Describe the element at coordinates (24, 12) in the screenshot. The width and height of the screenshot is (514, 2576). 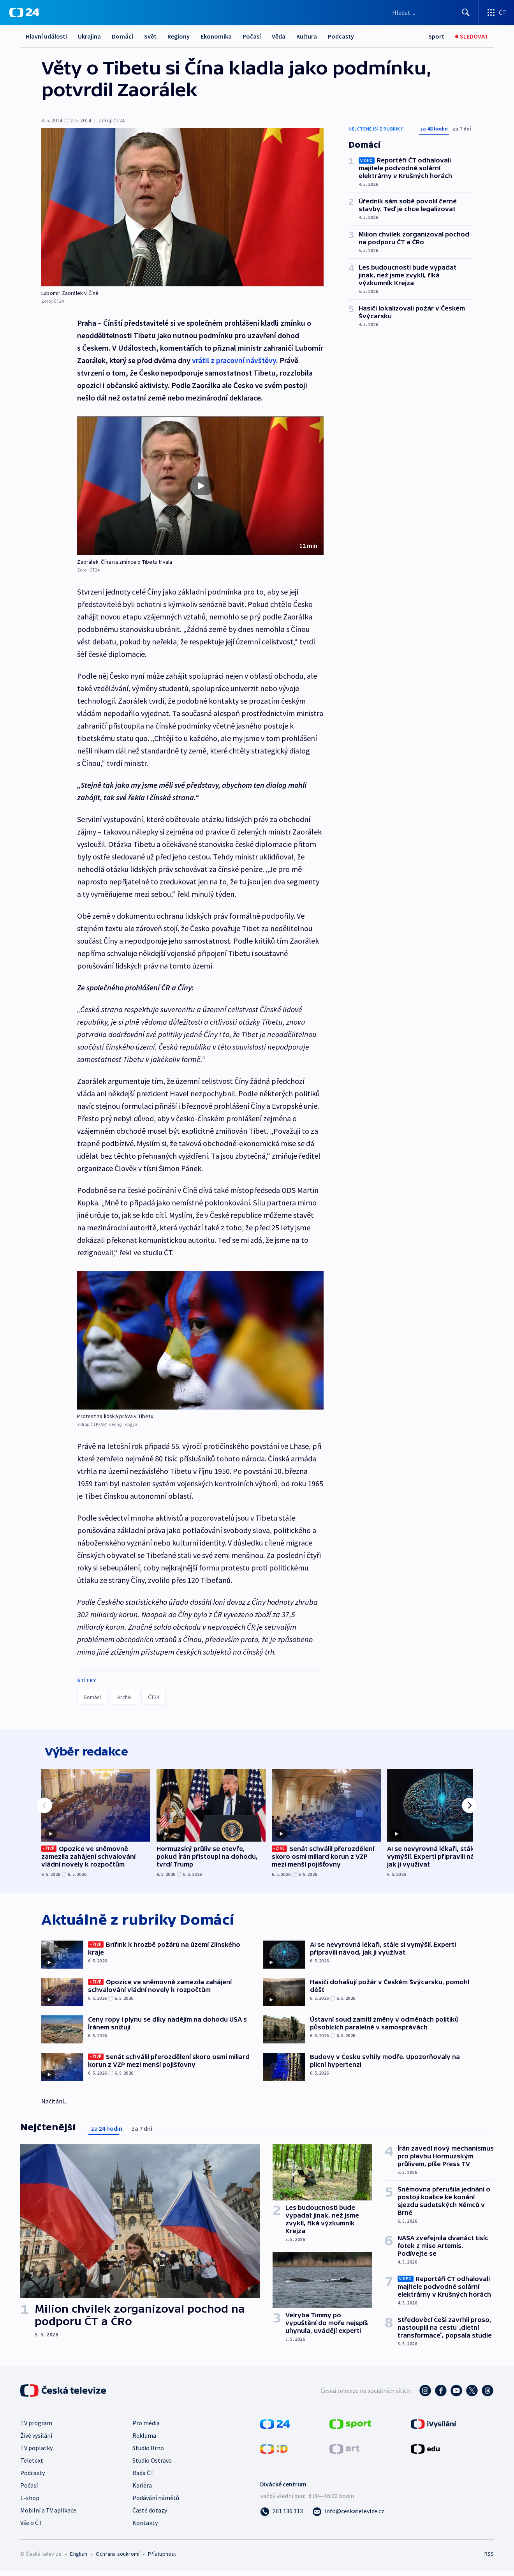
I see `[ČT24]` at that location.